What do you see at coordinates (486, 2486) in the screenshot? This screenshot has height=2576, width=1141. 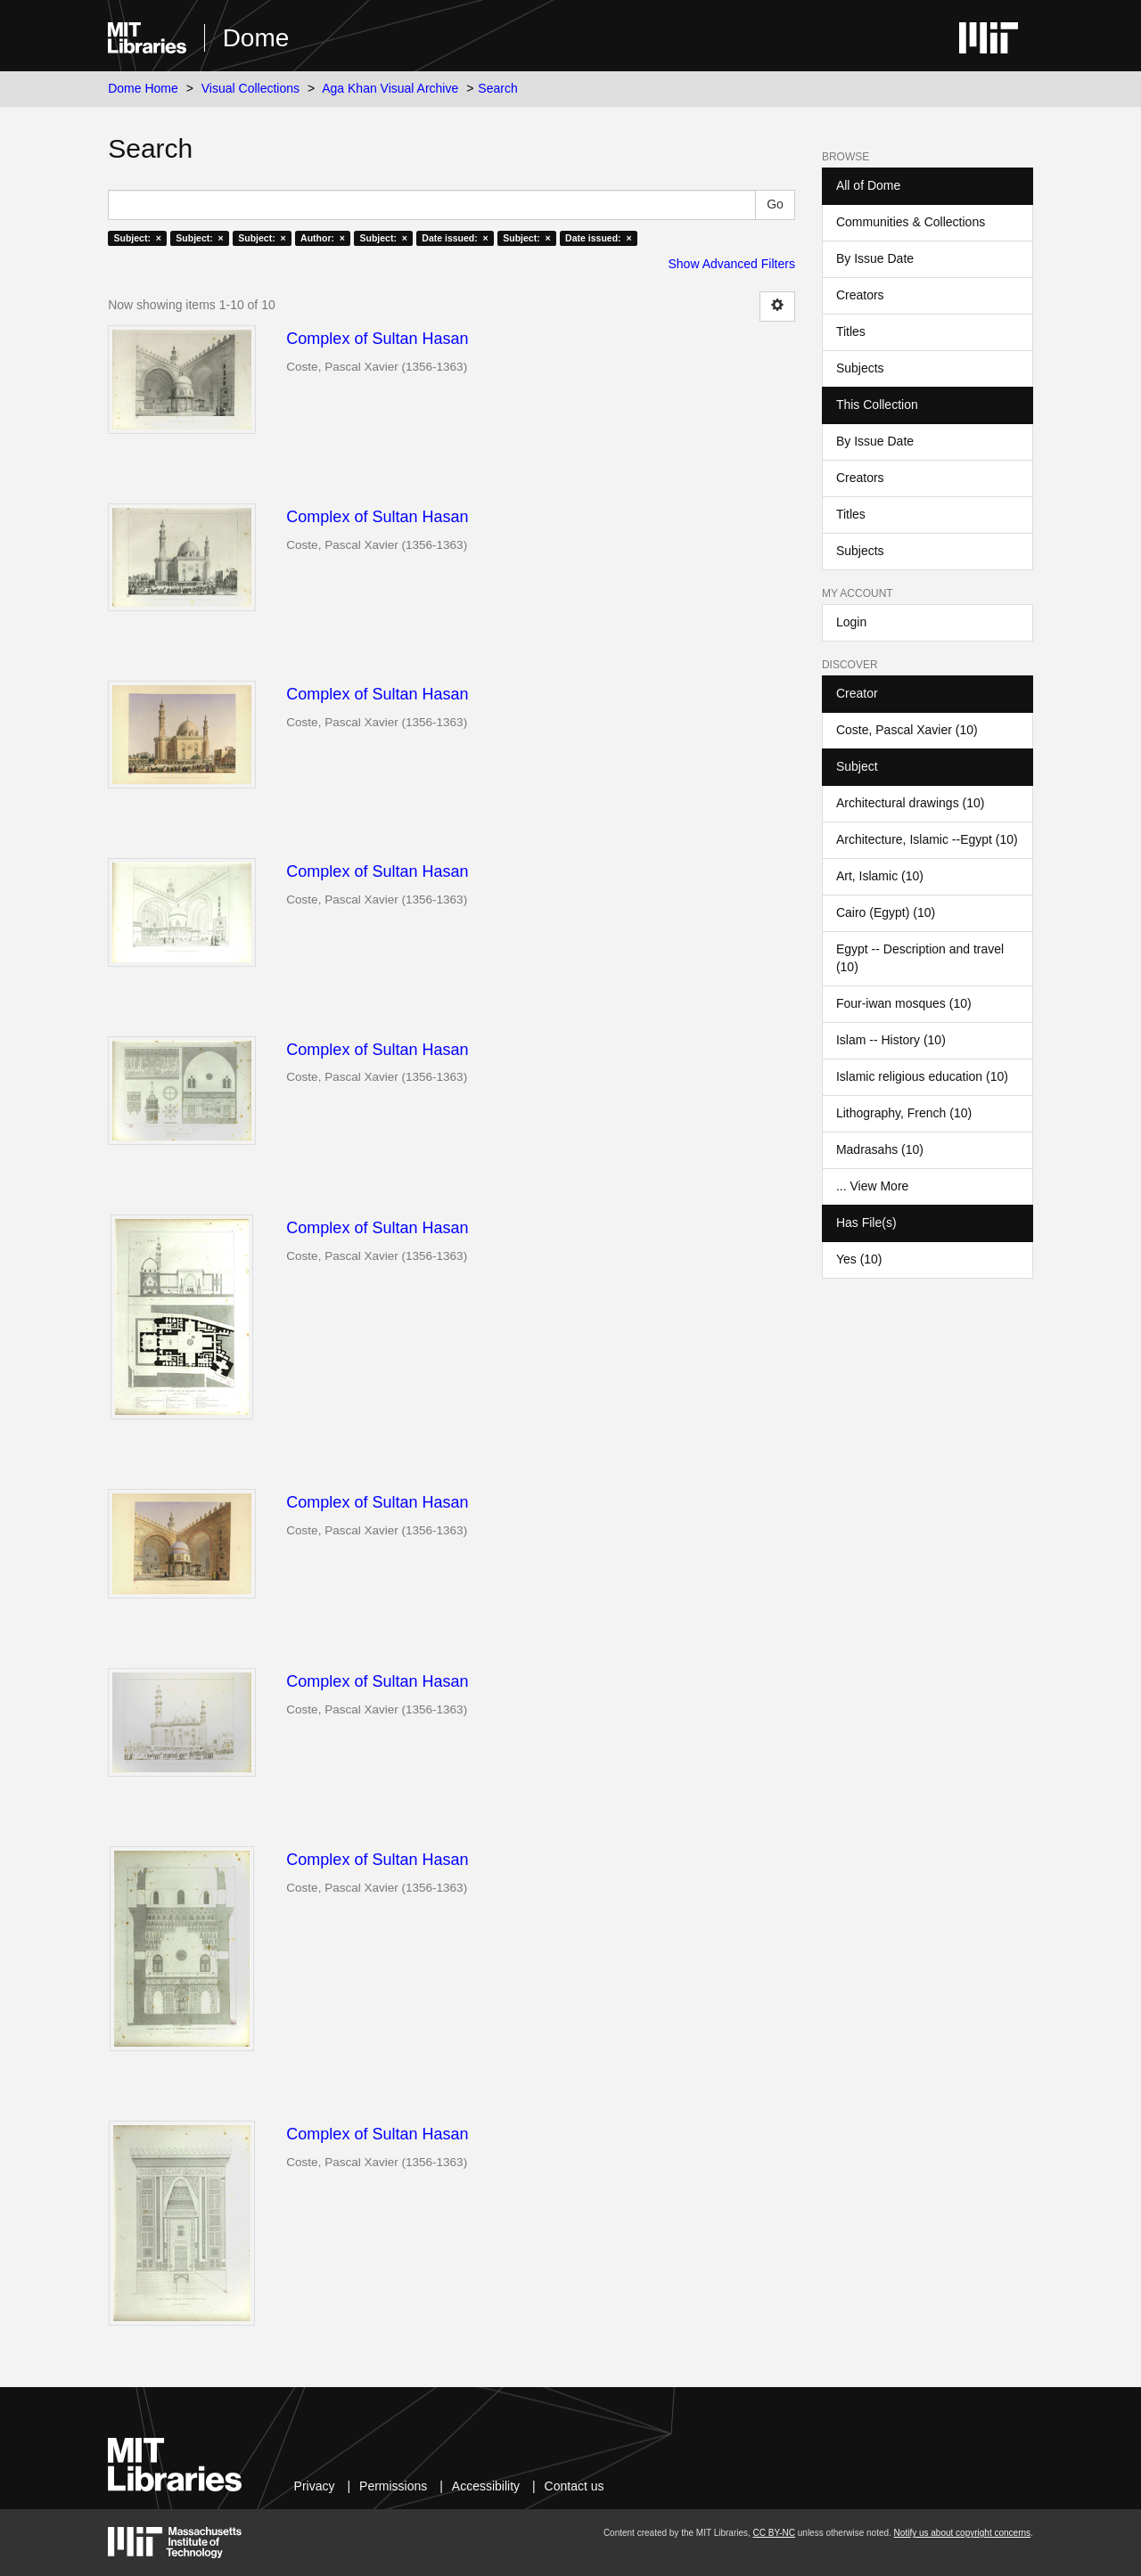 I see `Accessibility` at bounding box center [486, 2486].